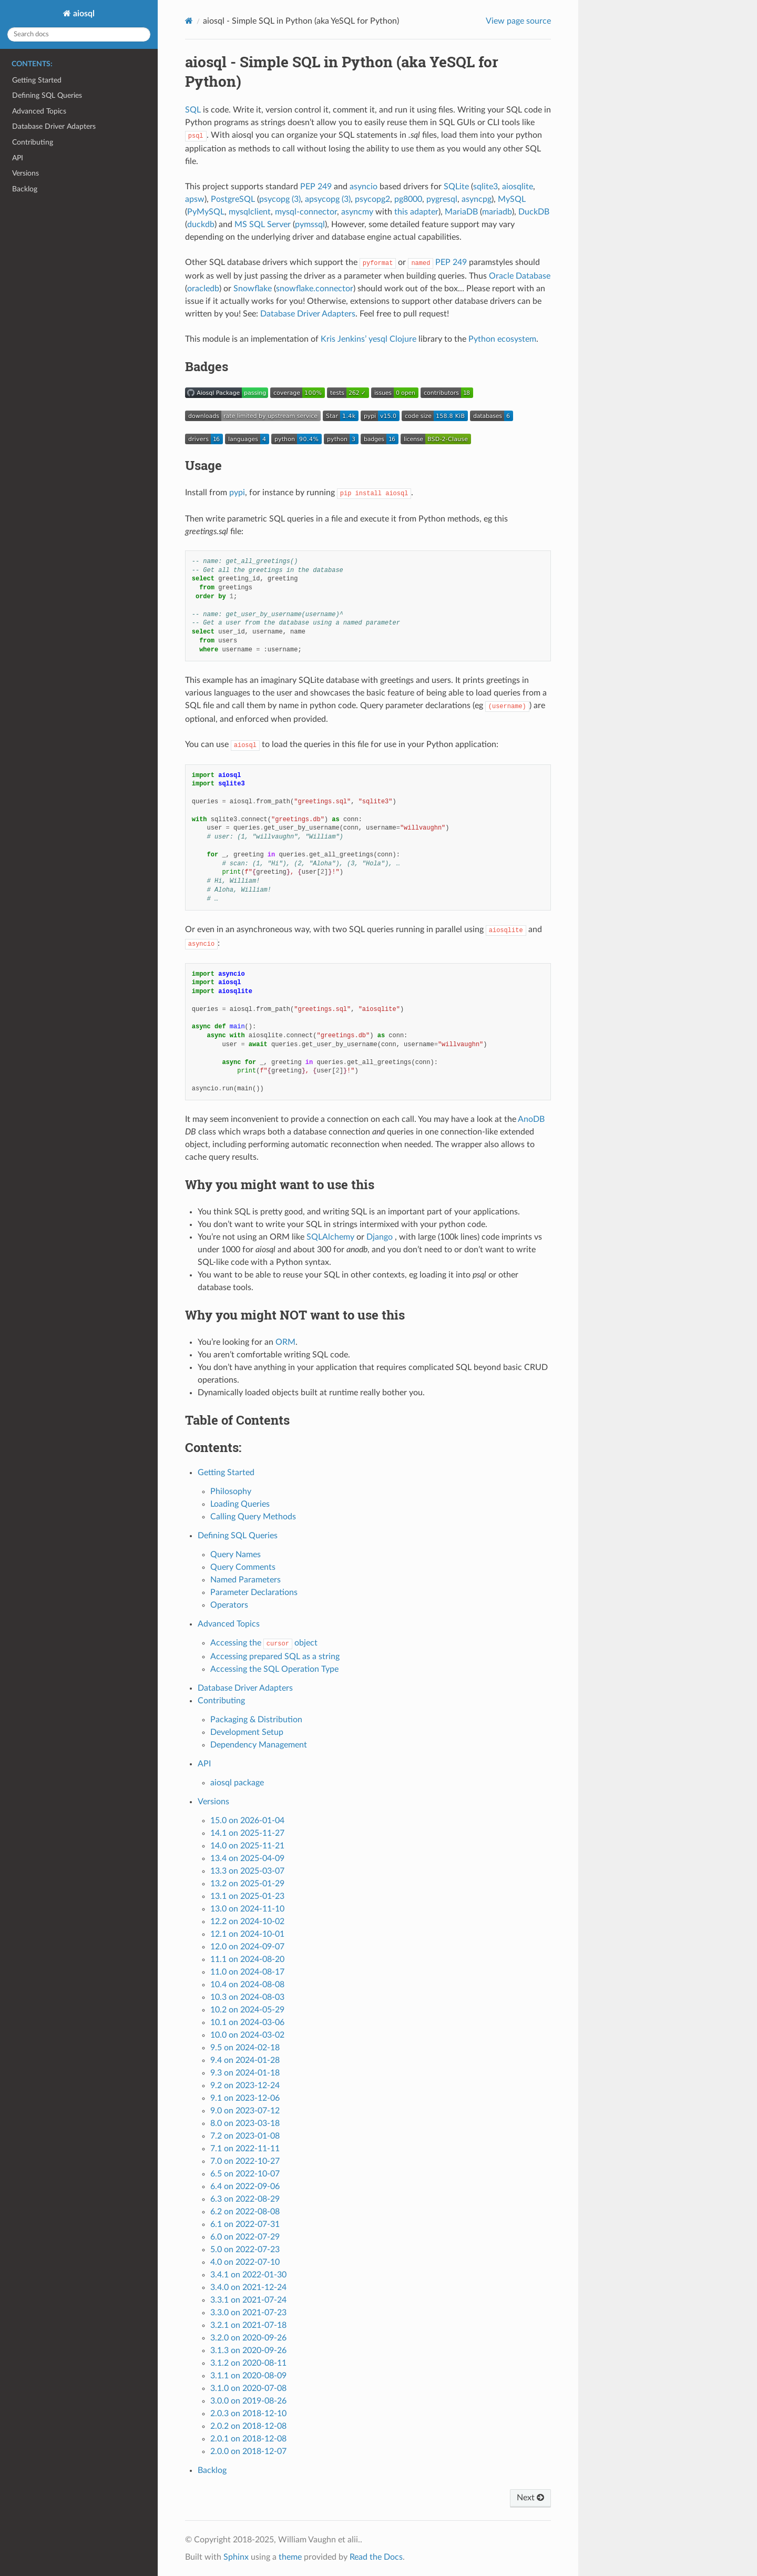 The image size is (757, 2576). Describe the element at coordinates (248, 2287) in the screenshot. I see `3.4.0 on 2021-12-24` at that location.